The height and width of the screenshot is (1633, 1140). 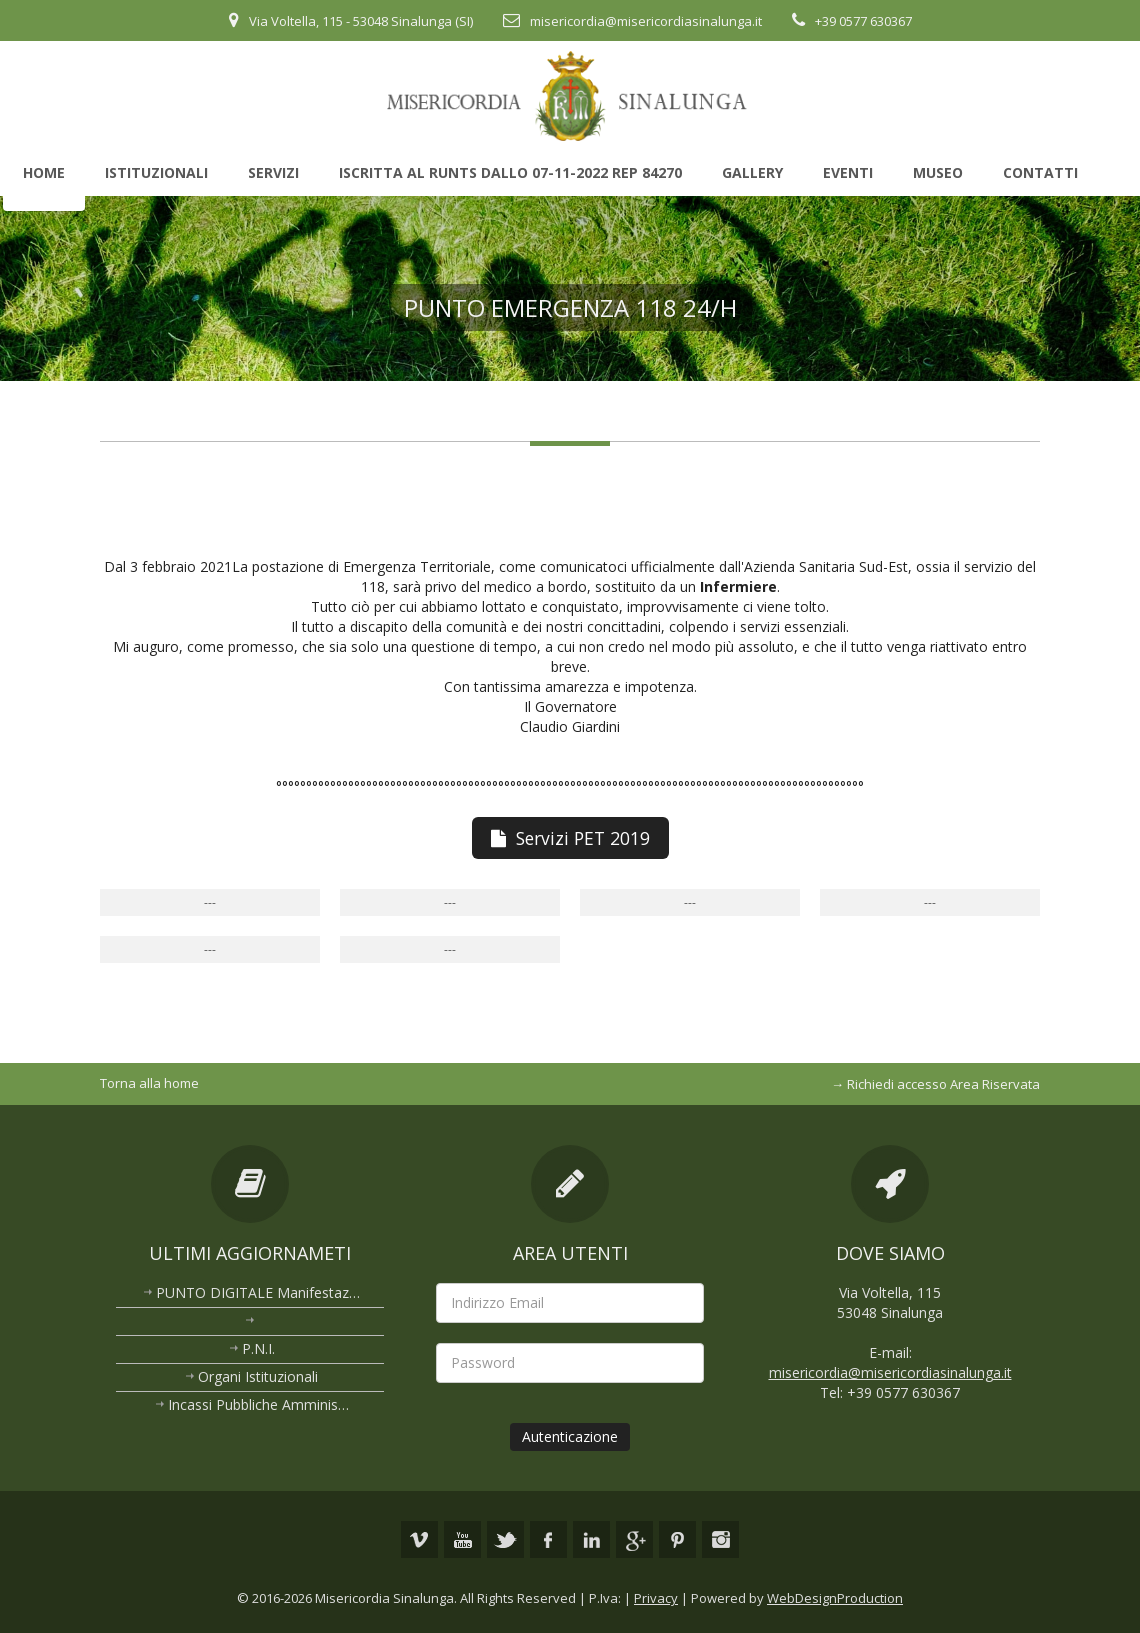 I want to click on ---, so click(x=210, y=902).